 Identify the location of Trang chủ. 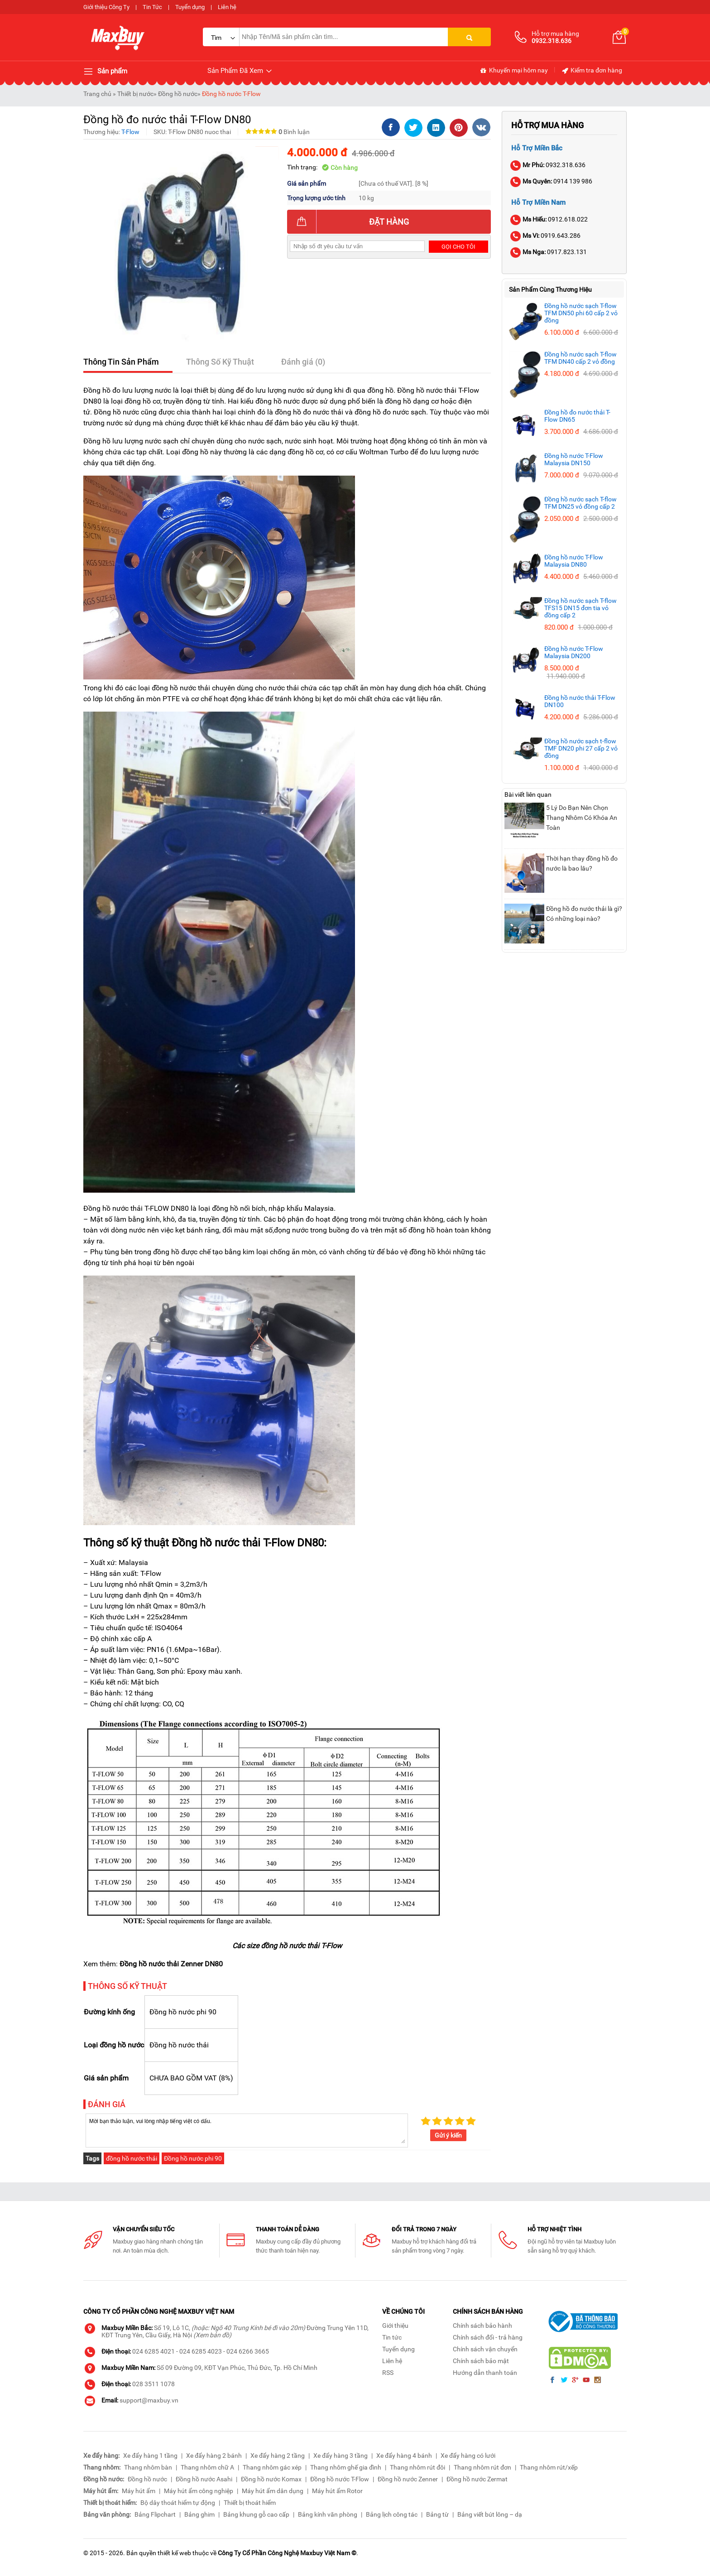
(97, 93).